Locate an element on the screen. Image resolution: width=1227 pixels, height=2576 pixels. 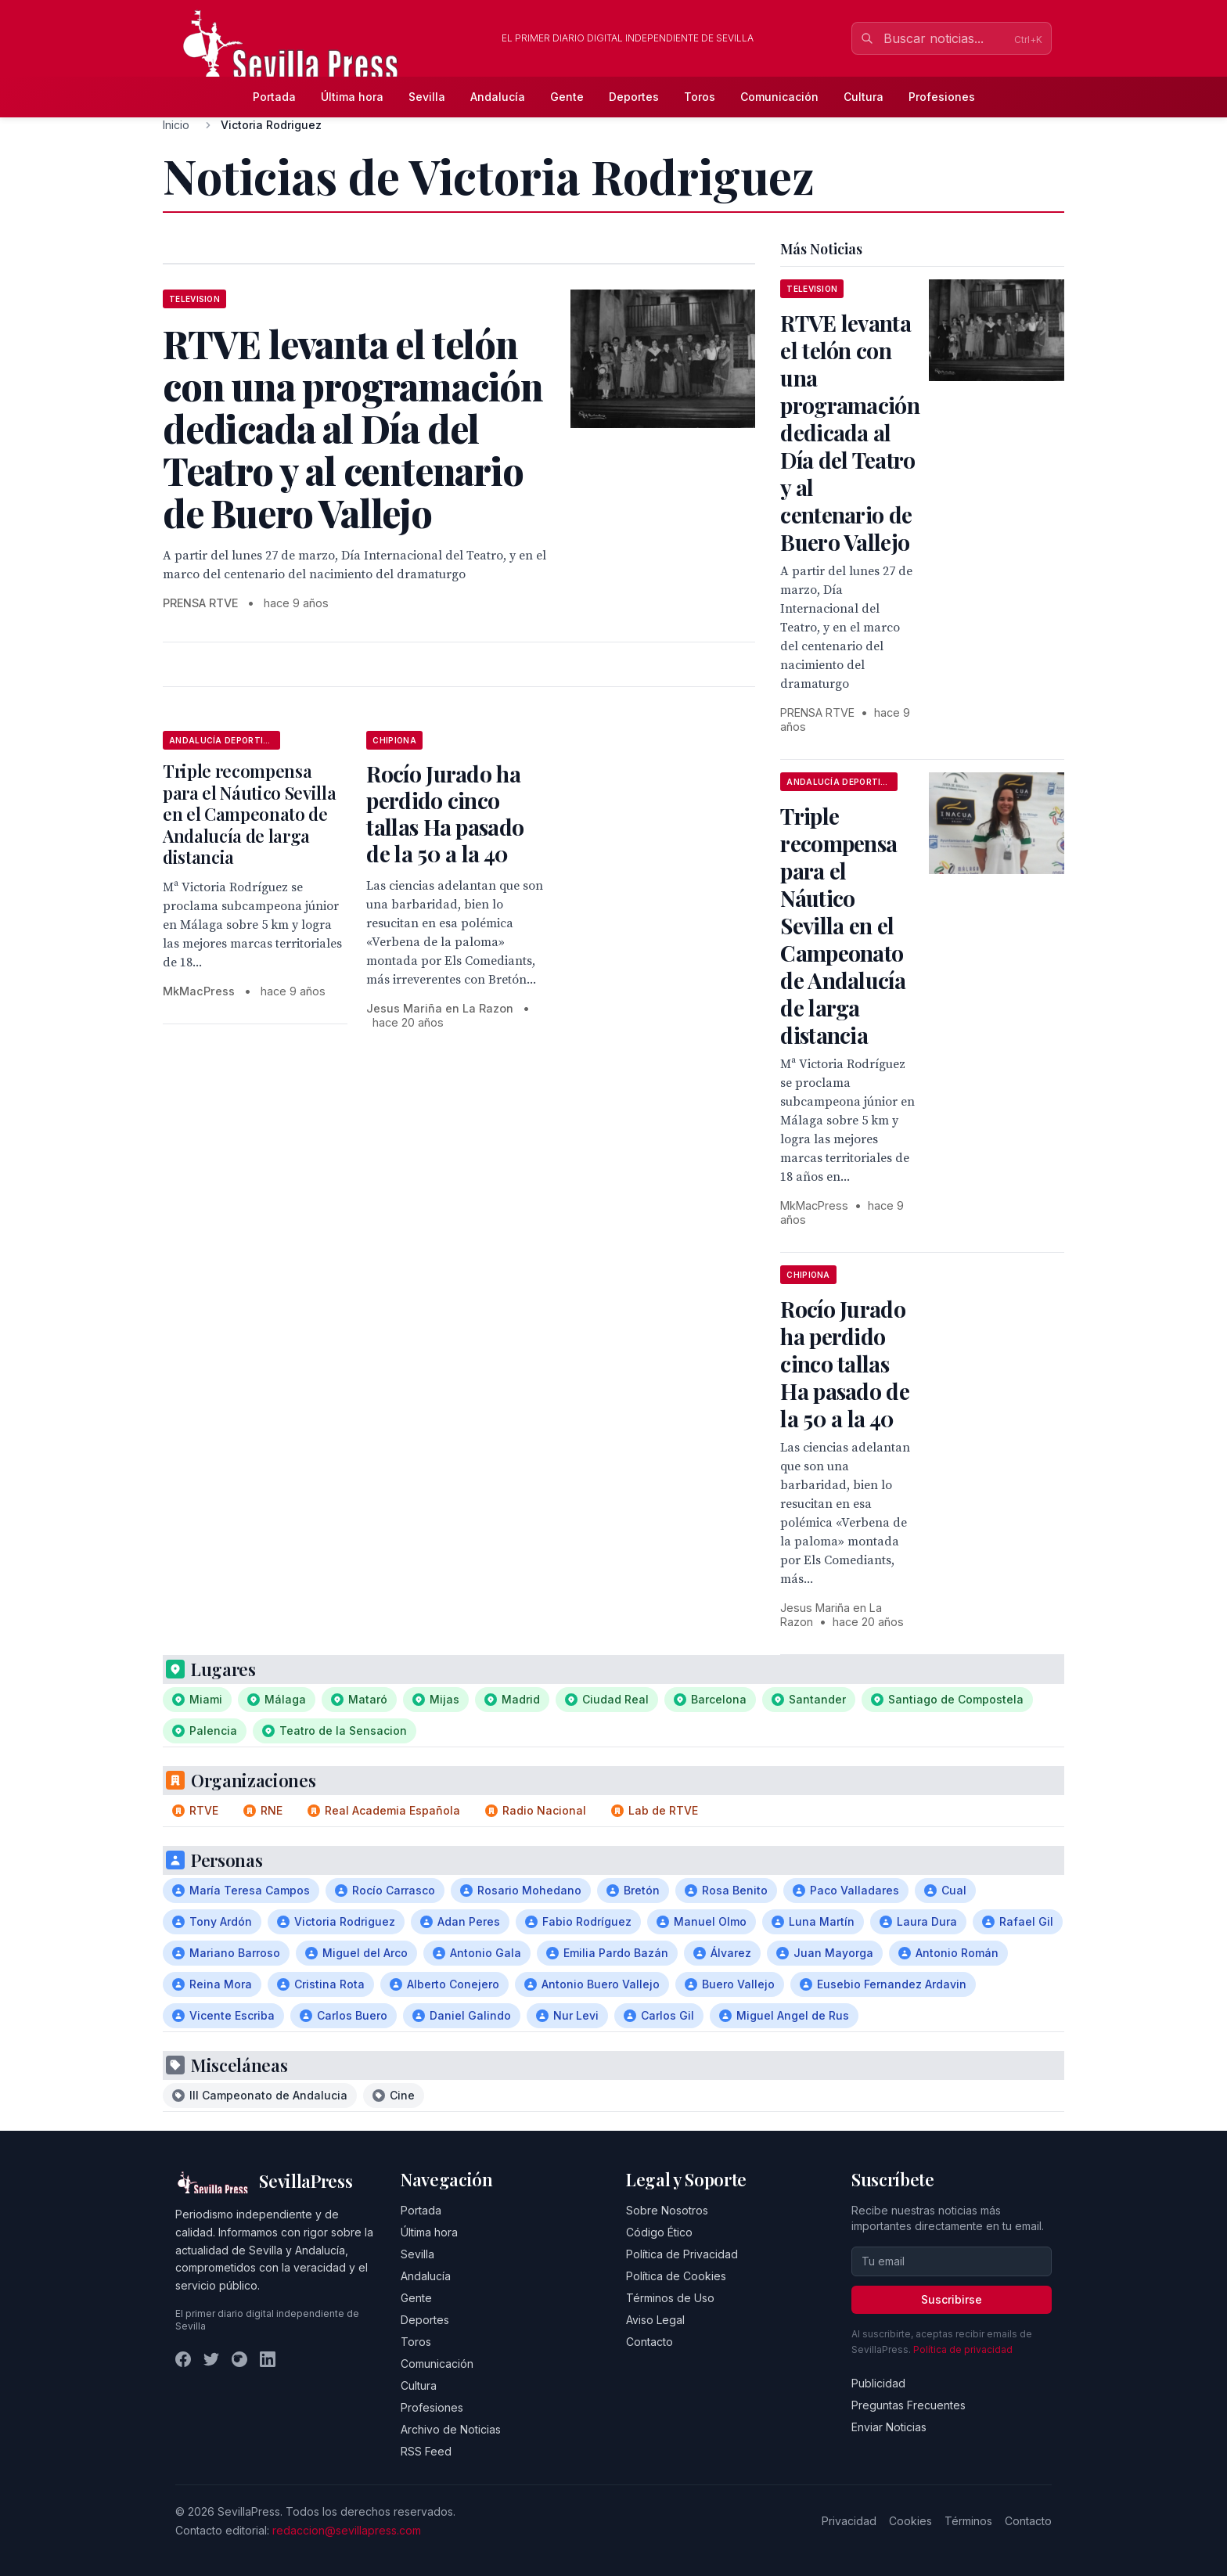
Andalucía is located at coordinates (497, 96).